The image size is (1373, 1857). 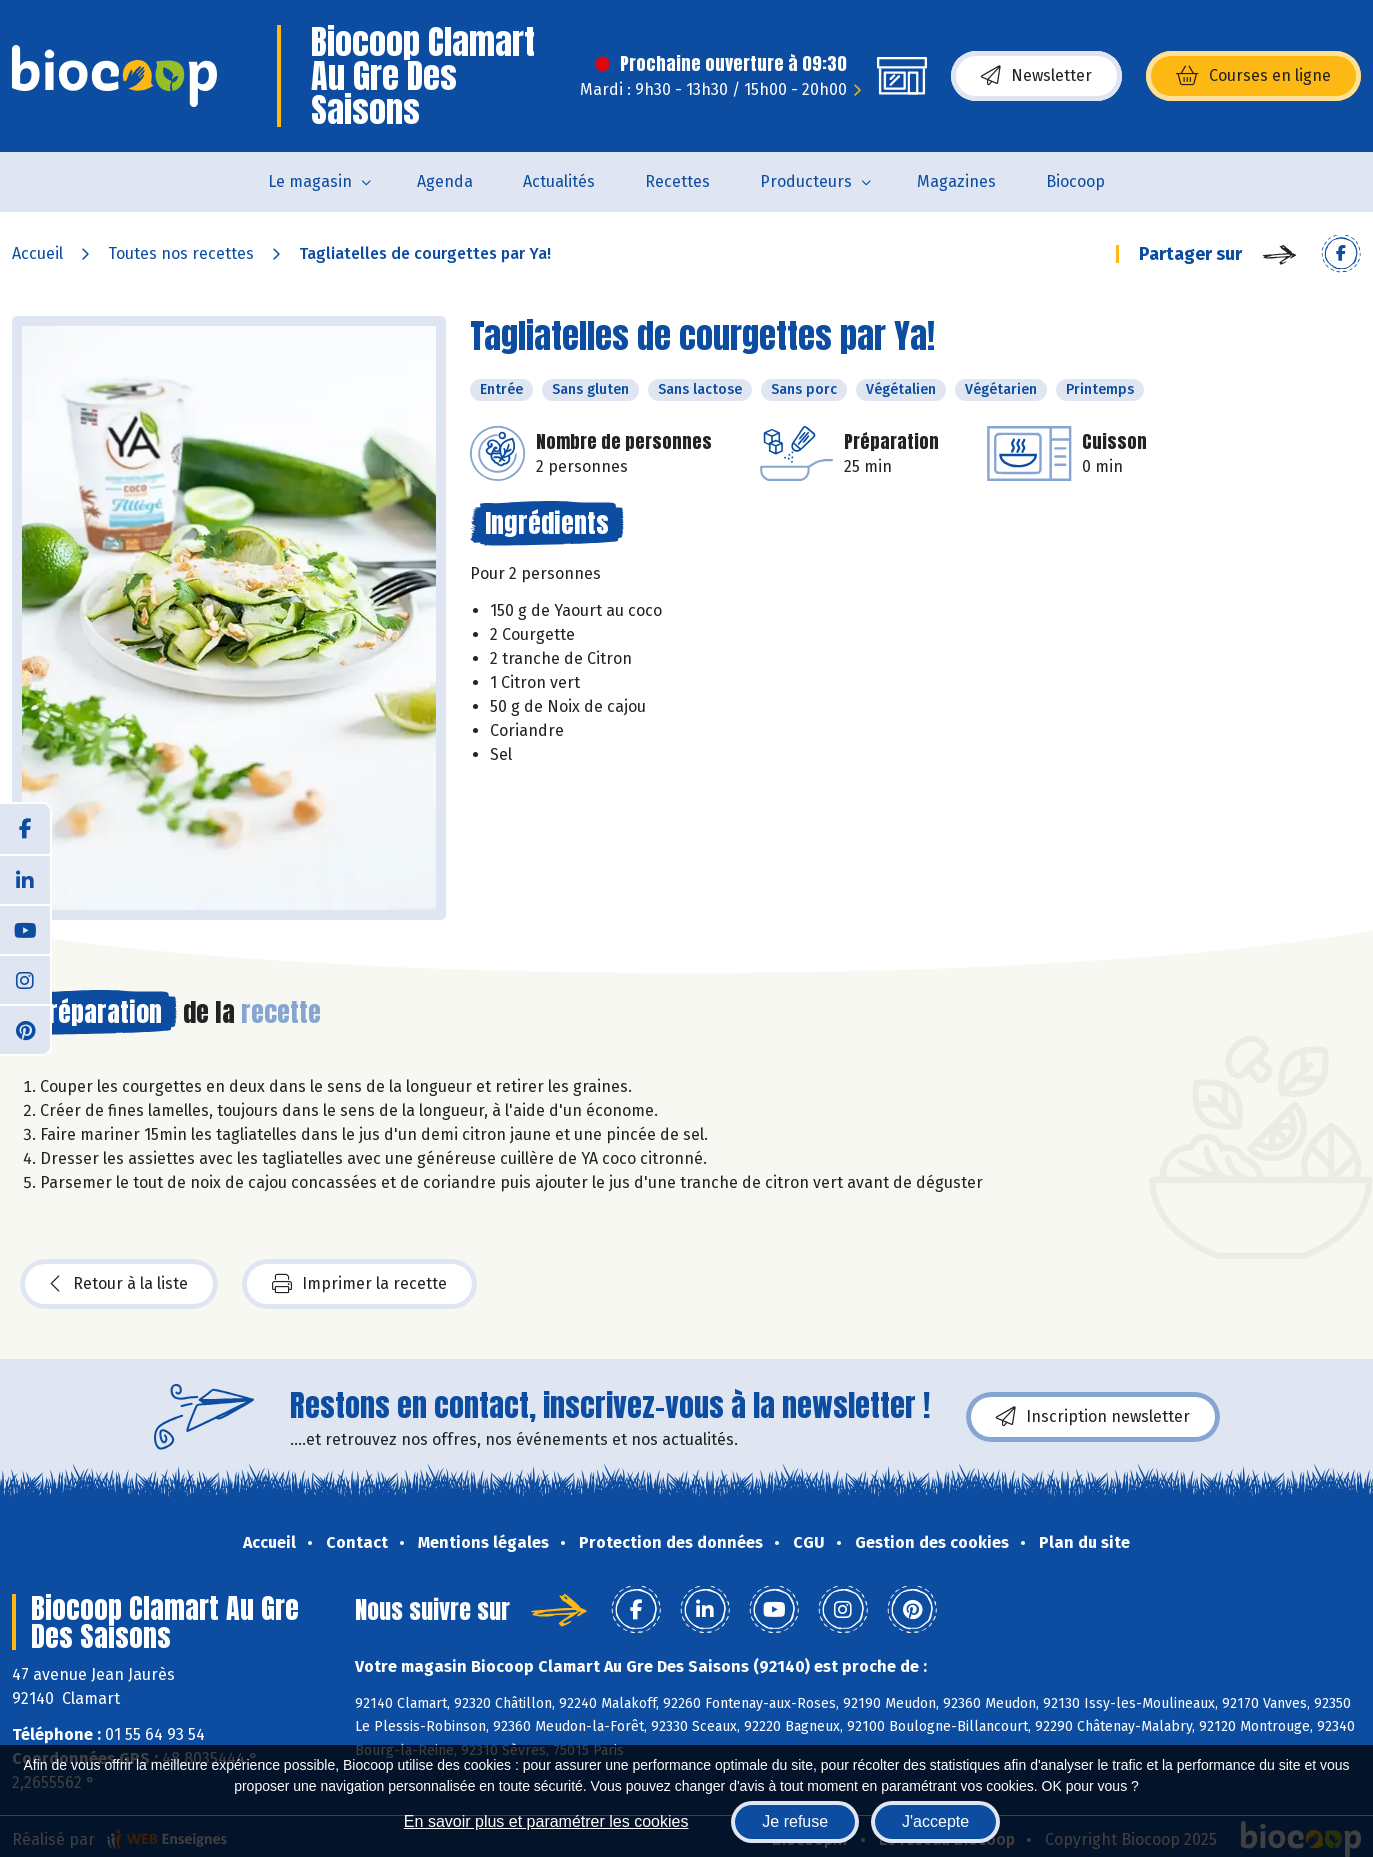 What do you see at coordinates (445, 181) in the screenshot?
I see `Agenda` at bounding box center [445, 181].